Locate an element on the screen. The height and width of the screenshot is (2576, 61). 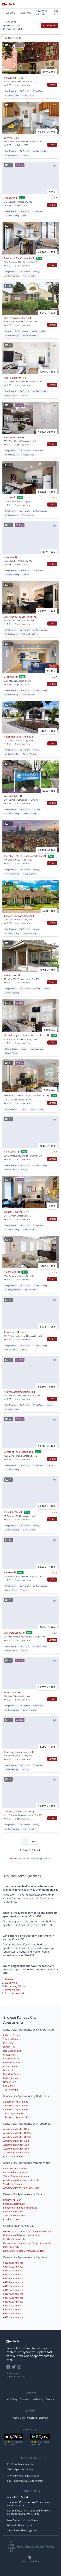
64106 Apartments is located at coordinates (13, 2282).